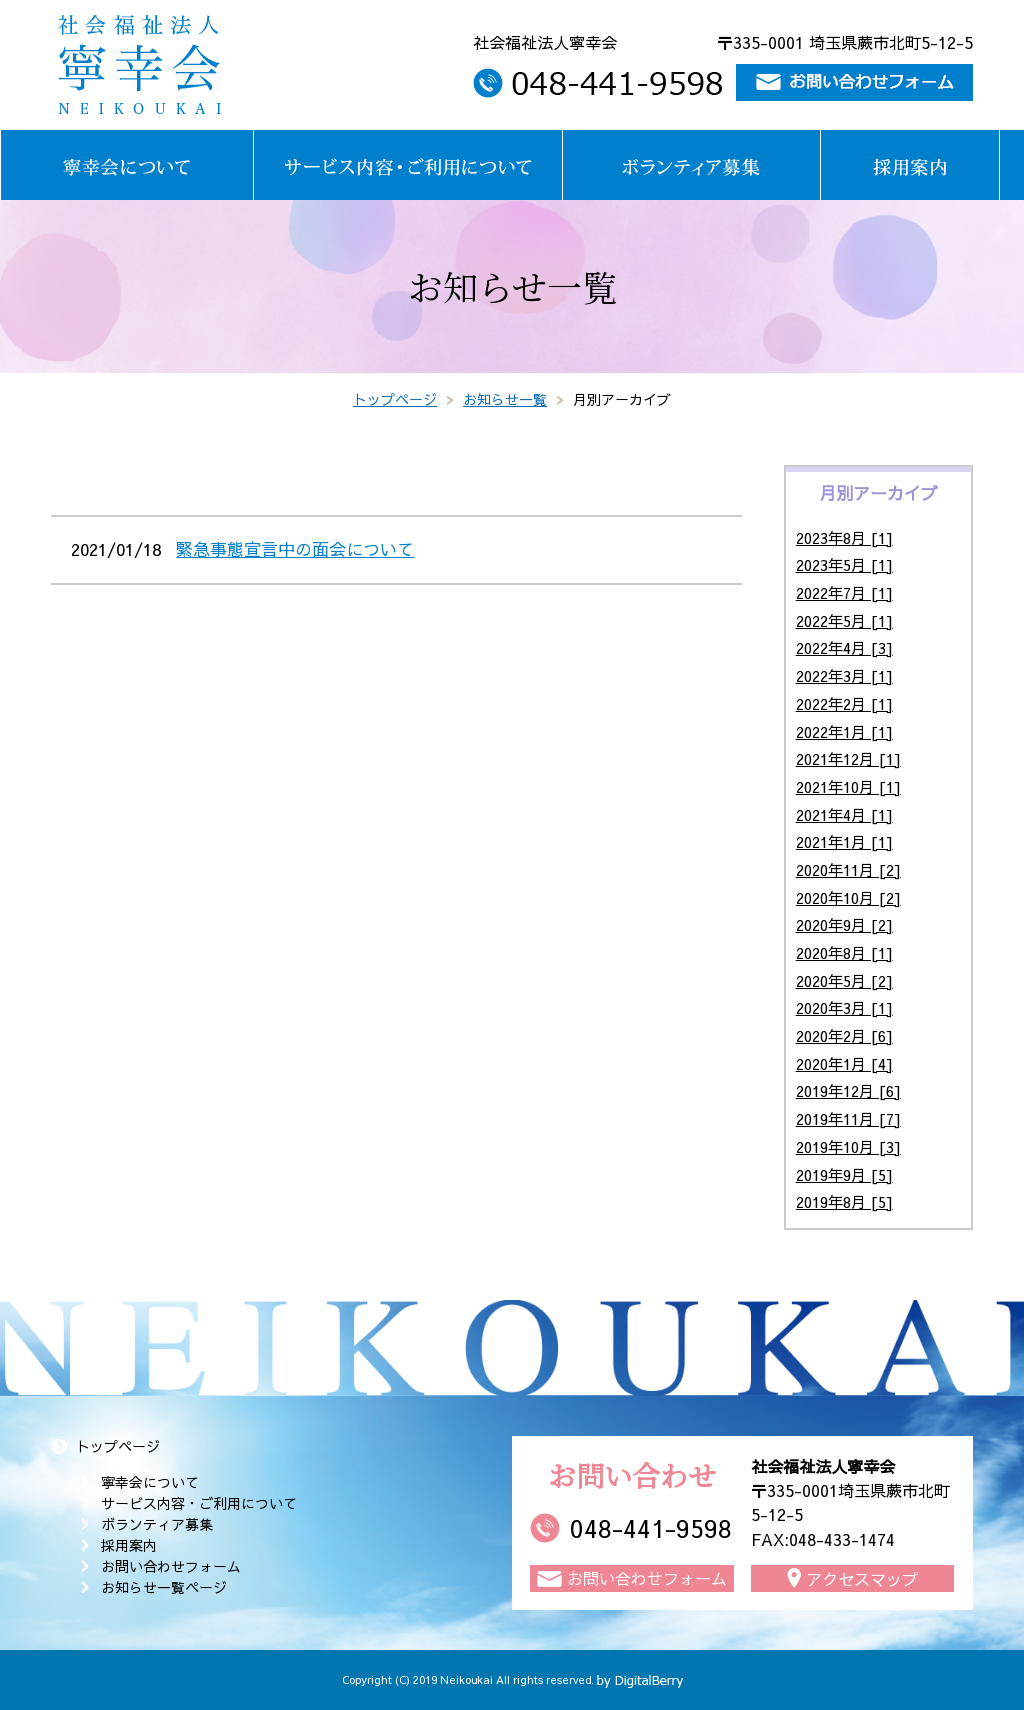 The width and height of the screenshot is (1024, 1710). I want to click on 2020年9月 [2], so click(844, 924).